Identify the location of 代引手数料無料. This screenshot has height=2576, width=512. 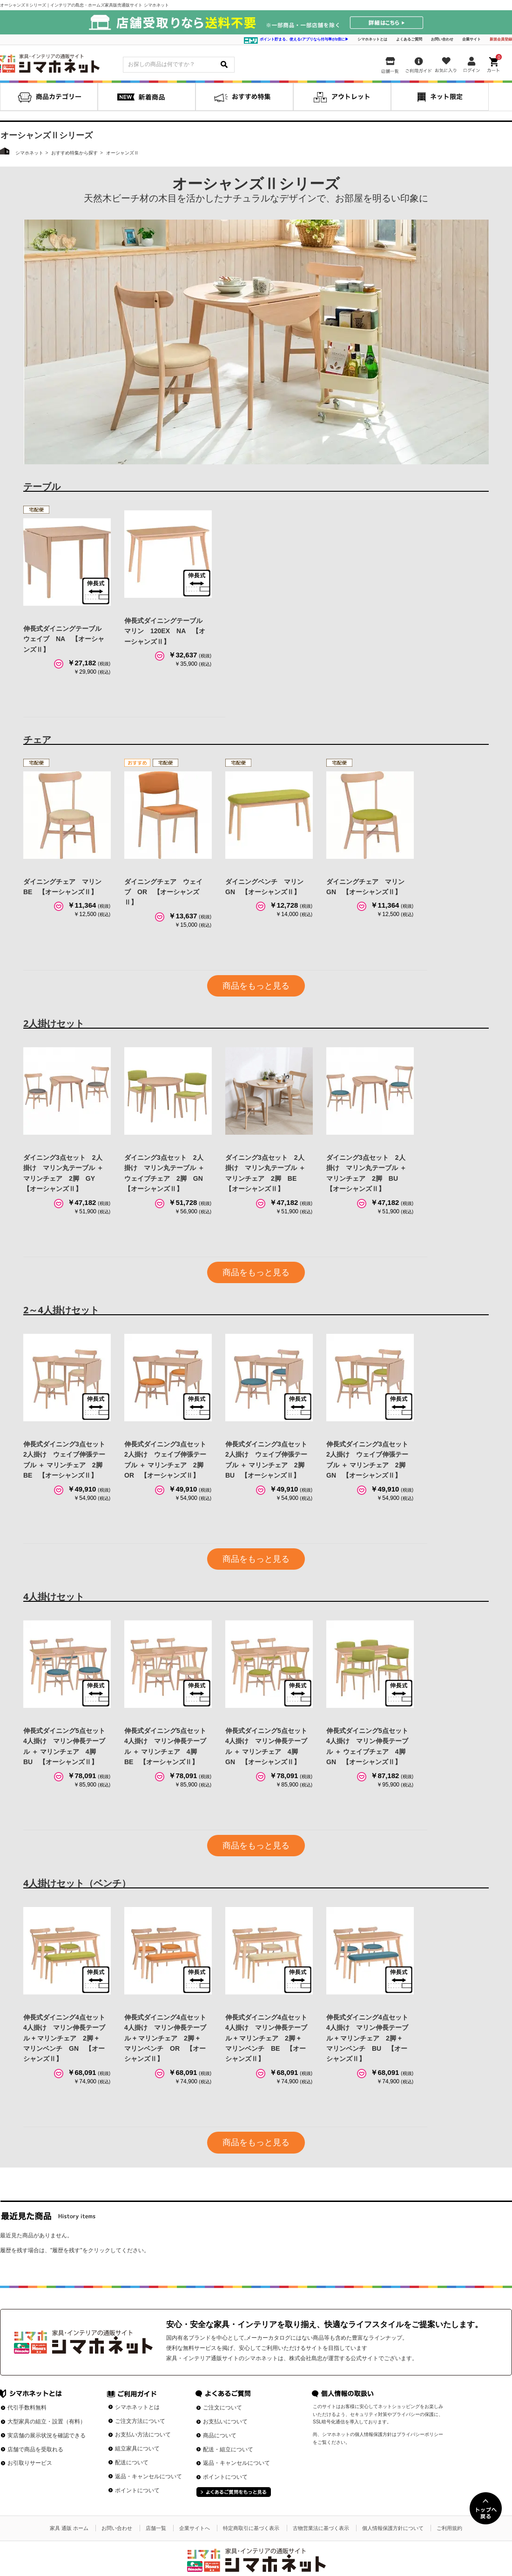
(27, 2407).